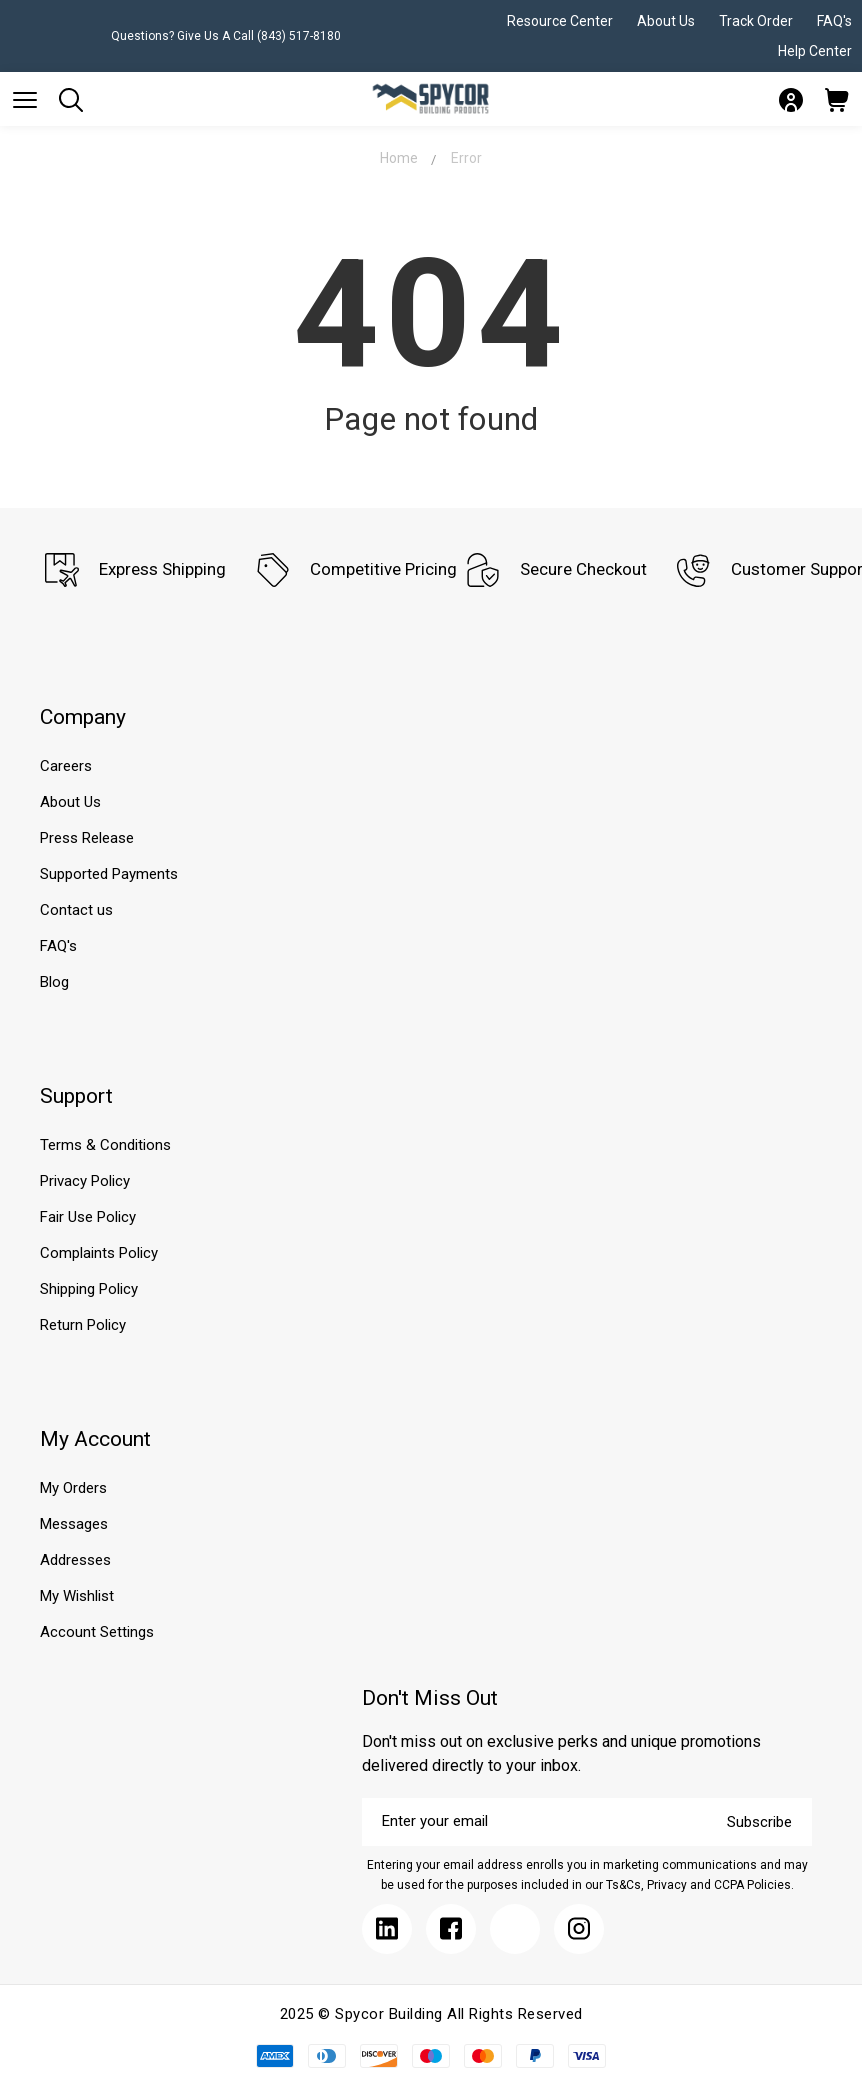 Image resolution: width=862 pixels, height=2090 pixels. Describe the element at coordinates (560, 21) in the screenshot. I see `Resource Center [Submit]` at that location.